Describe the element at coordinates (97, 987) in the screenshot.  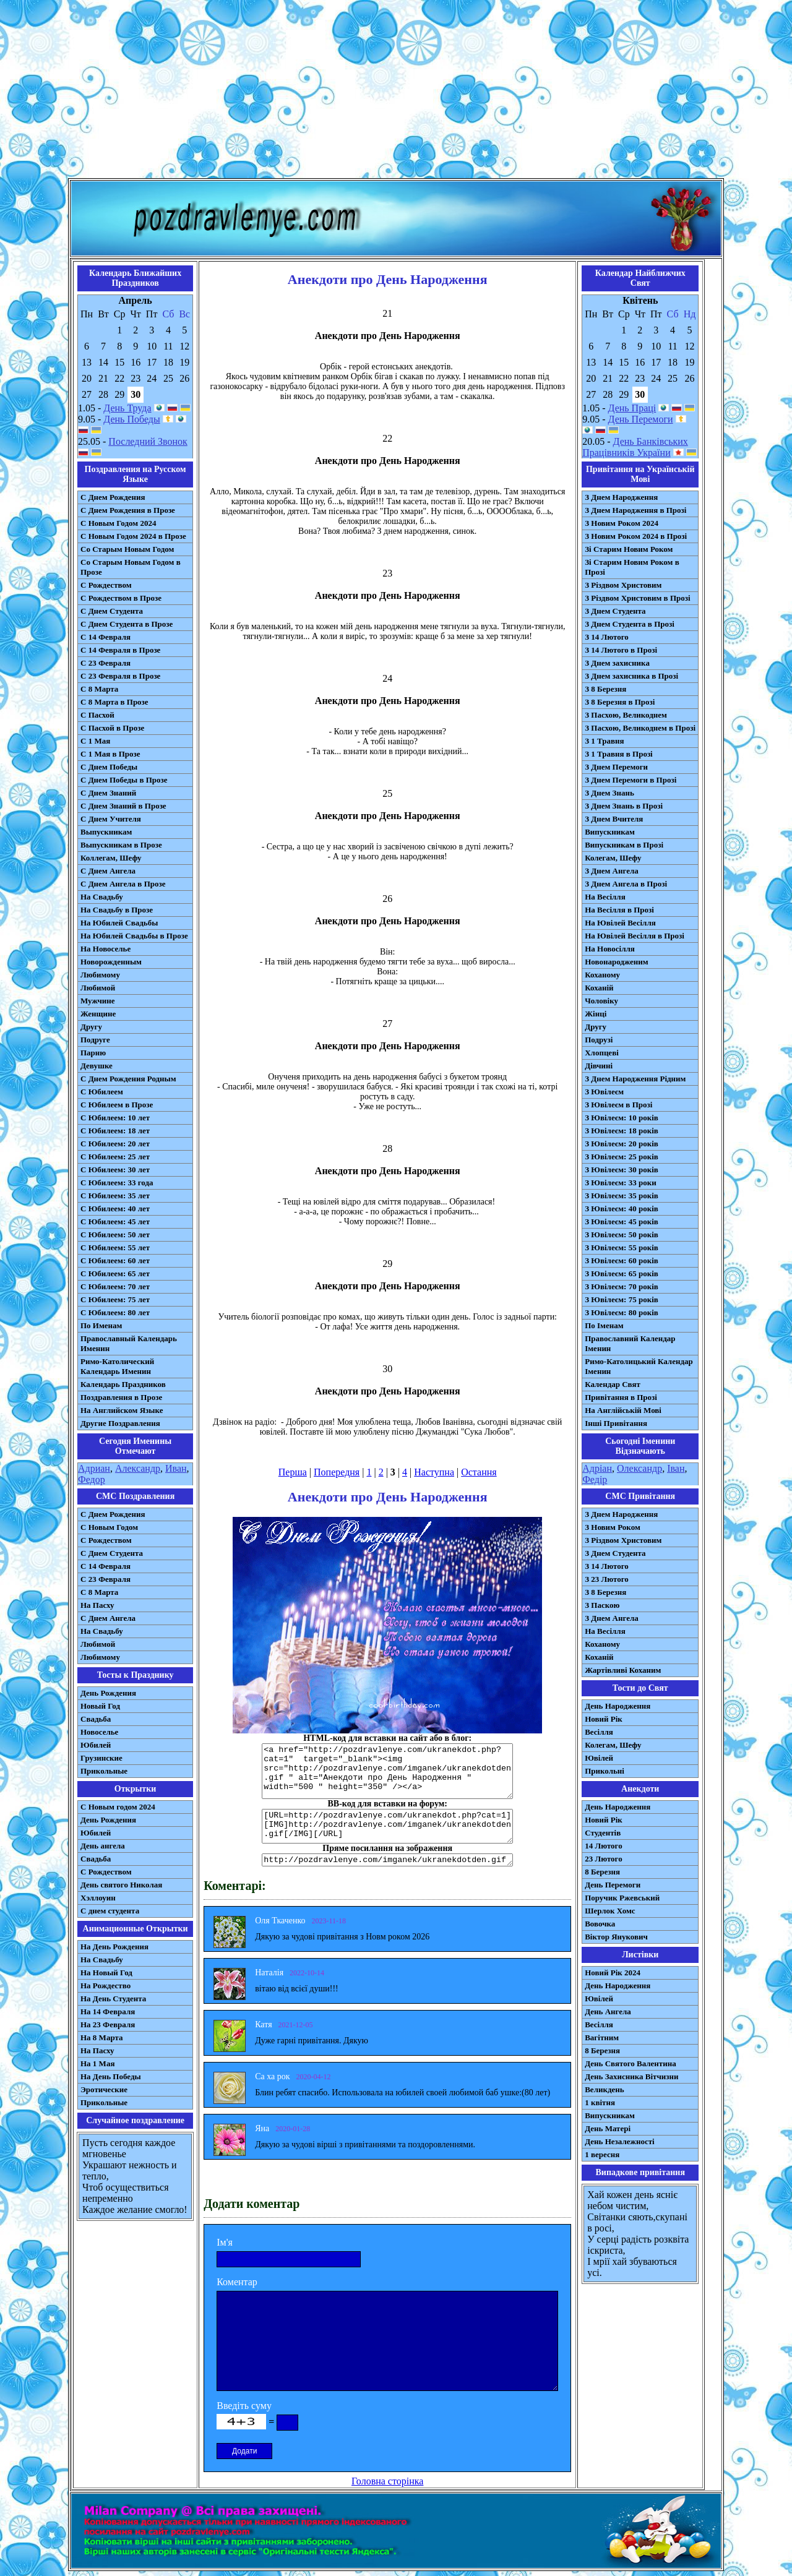
I see `Любимой` at that location.